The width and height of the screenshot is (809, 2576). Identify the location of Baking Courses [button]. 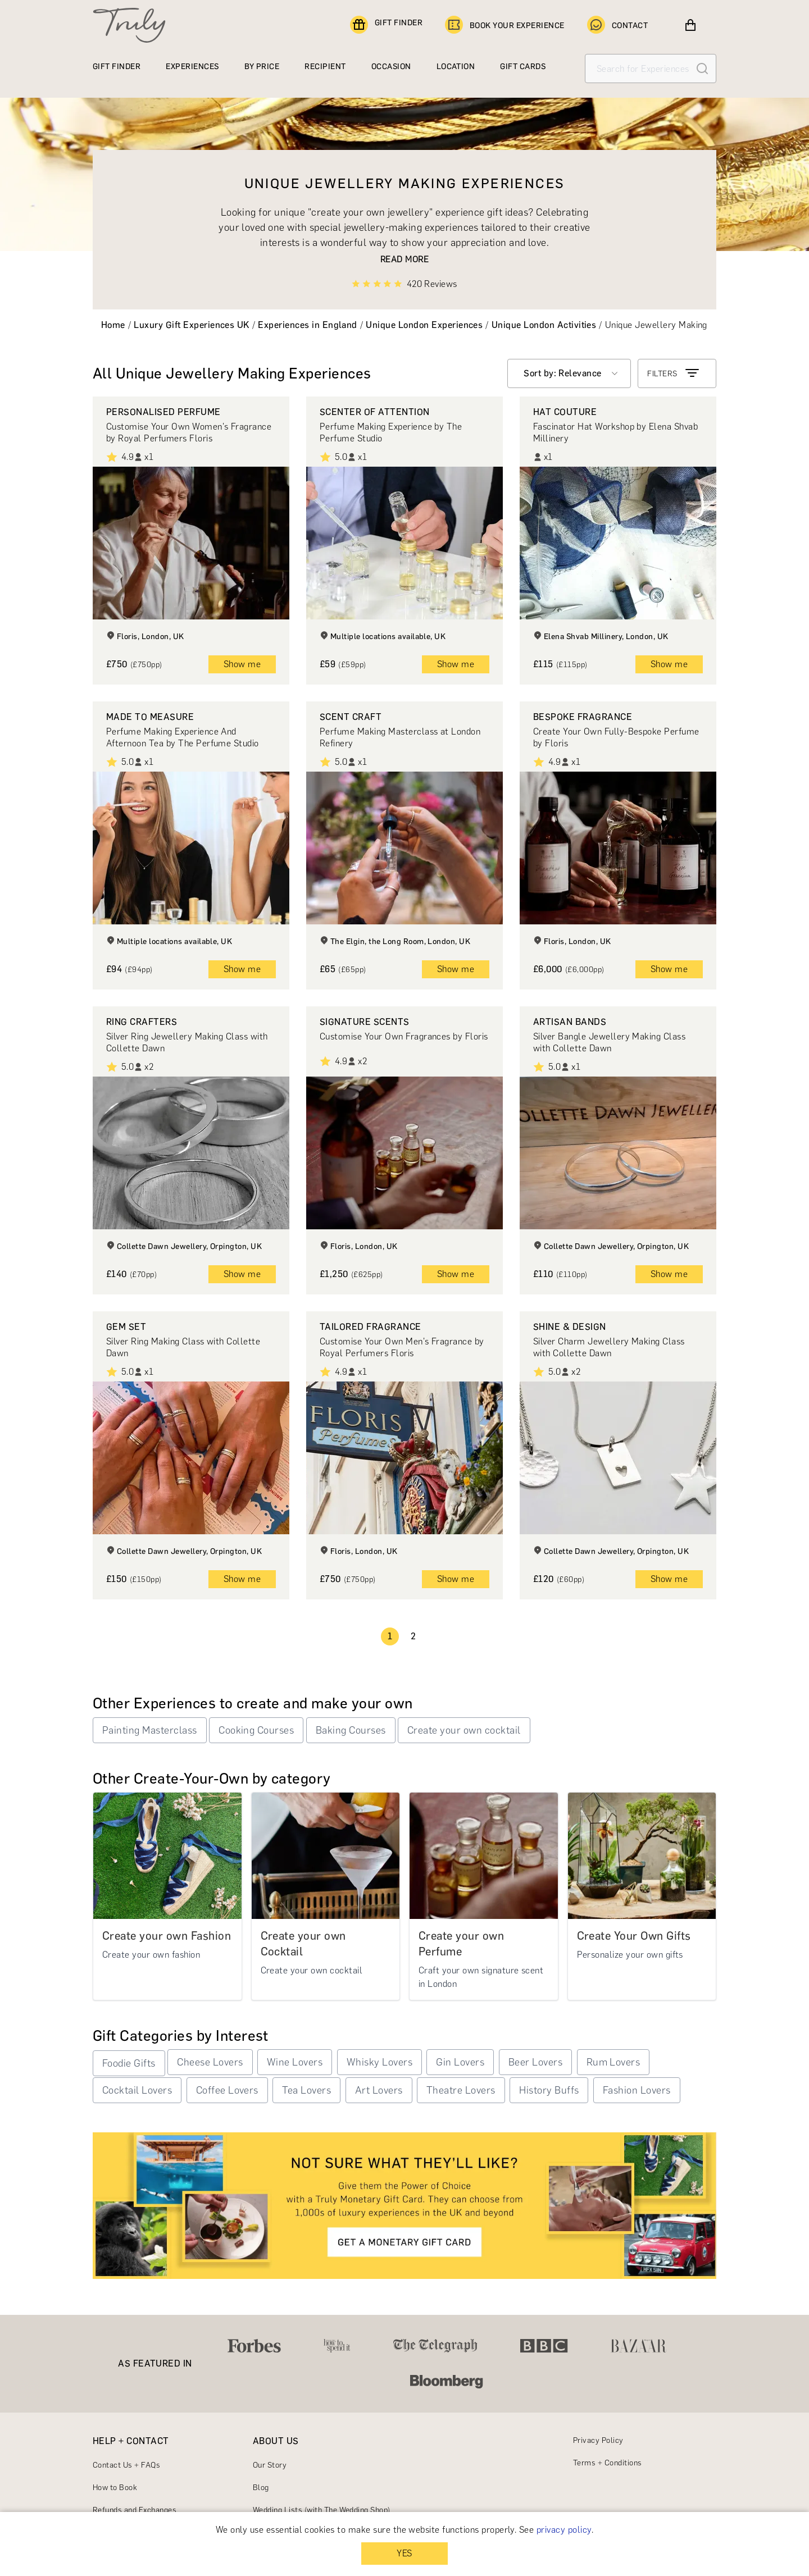
(351, 1730).